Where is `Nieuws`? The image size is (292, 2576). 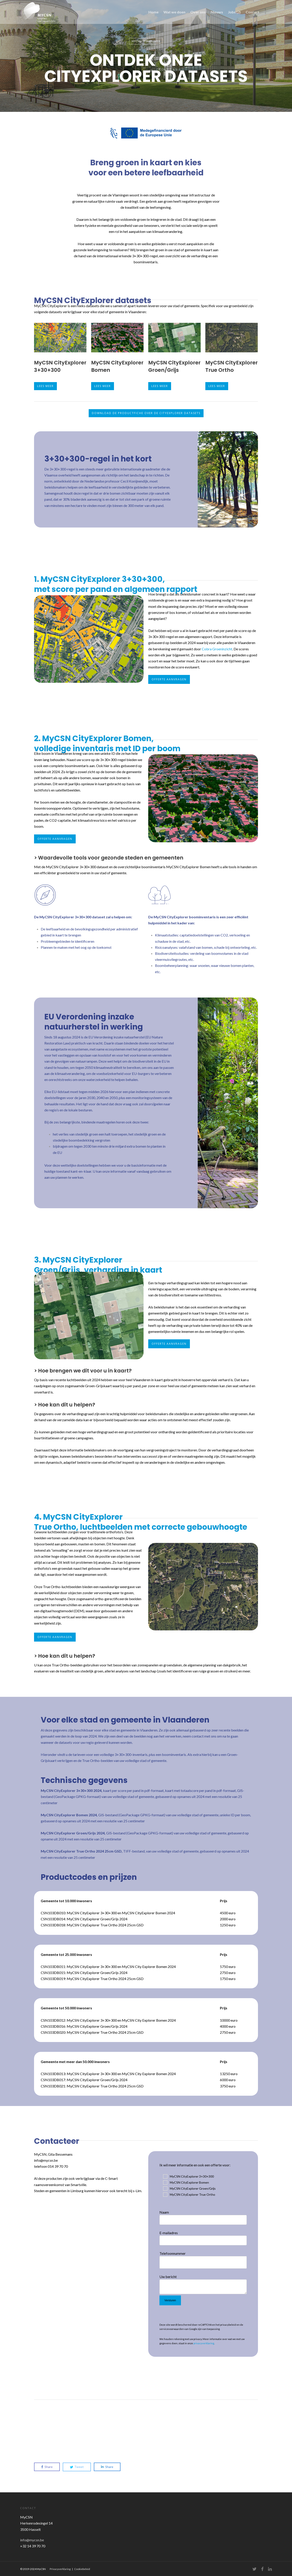
Nieuws is located at coordinates (217, 12).